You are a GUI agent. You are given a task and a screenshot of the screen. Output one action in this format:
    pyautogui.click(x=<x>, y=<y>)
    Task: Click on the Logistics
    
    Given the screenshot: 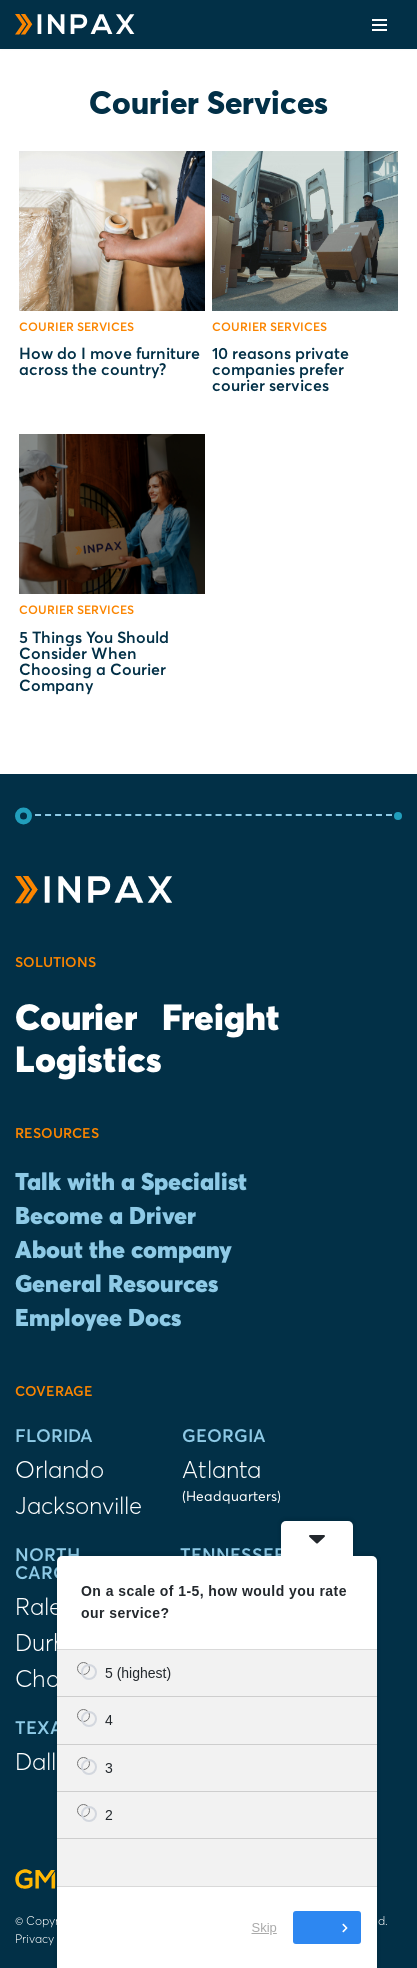 What is the action you would take?
    pyautogui.click(x=88, y=1062)
    